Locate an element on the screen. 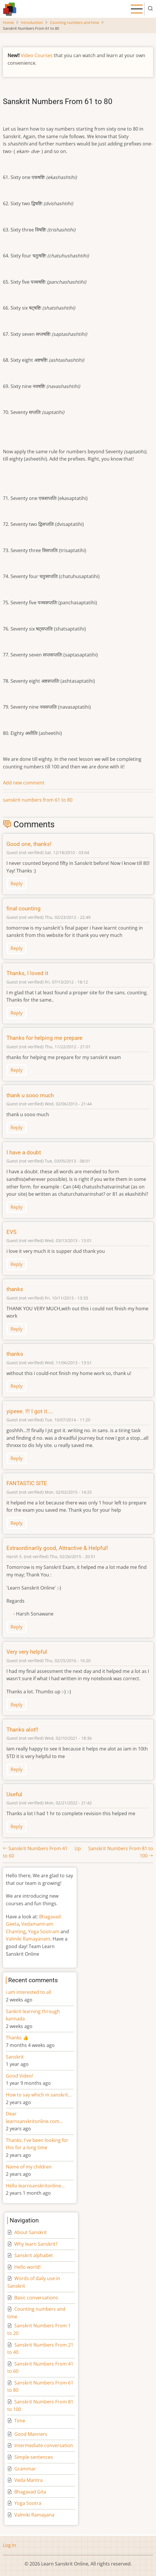  Bhagavad Gita is located at coordinates (30, 2492).